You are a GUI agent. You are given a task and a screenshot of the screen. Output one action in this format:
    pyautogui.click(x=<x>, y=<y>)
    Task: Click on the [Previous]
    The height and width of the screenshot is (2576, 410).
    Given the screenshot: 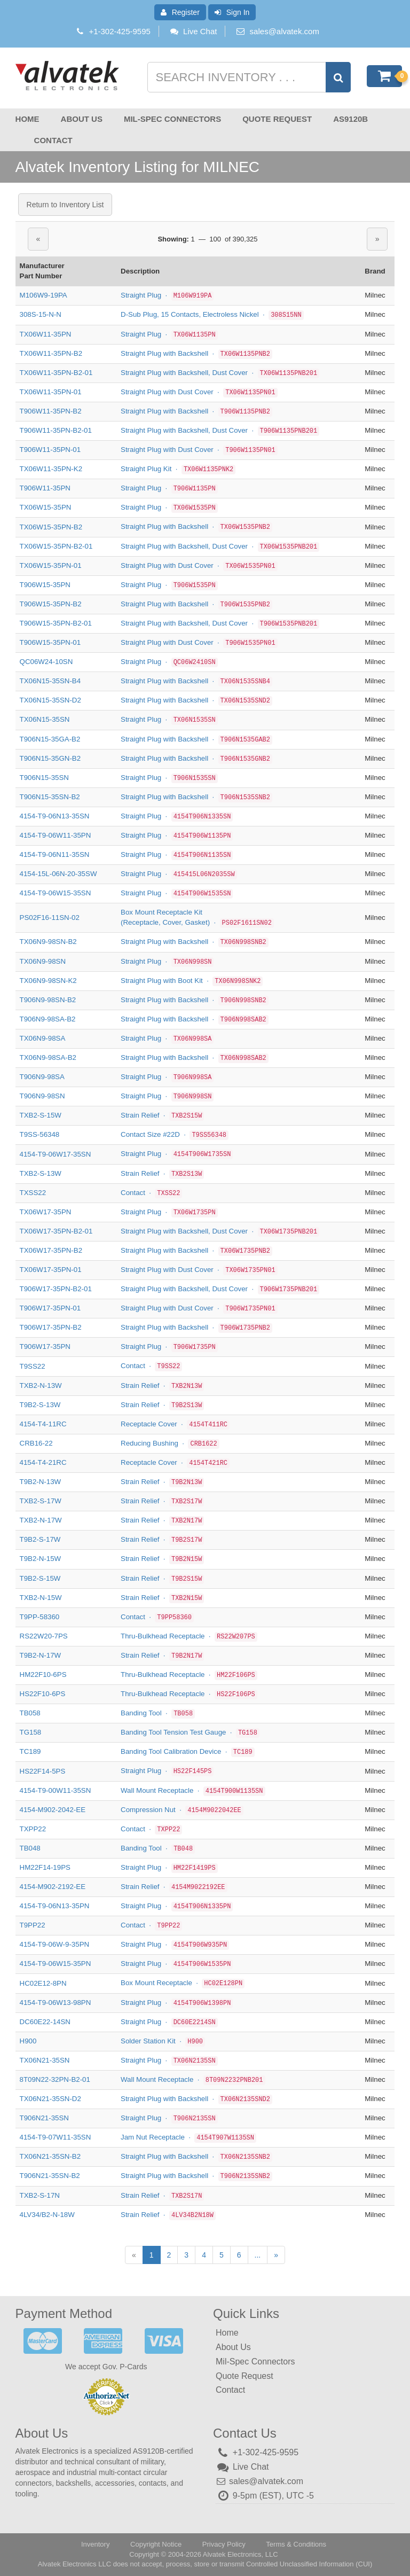 What is the action you would take?
    pyautogui.click(x=134, y=2255)
    